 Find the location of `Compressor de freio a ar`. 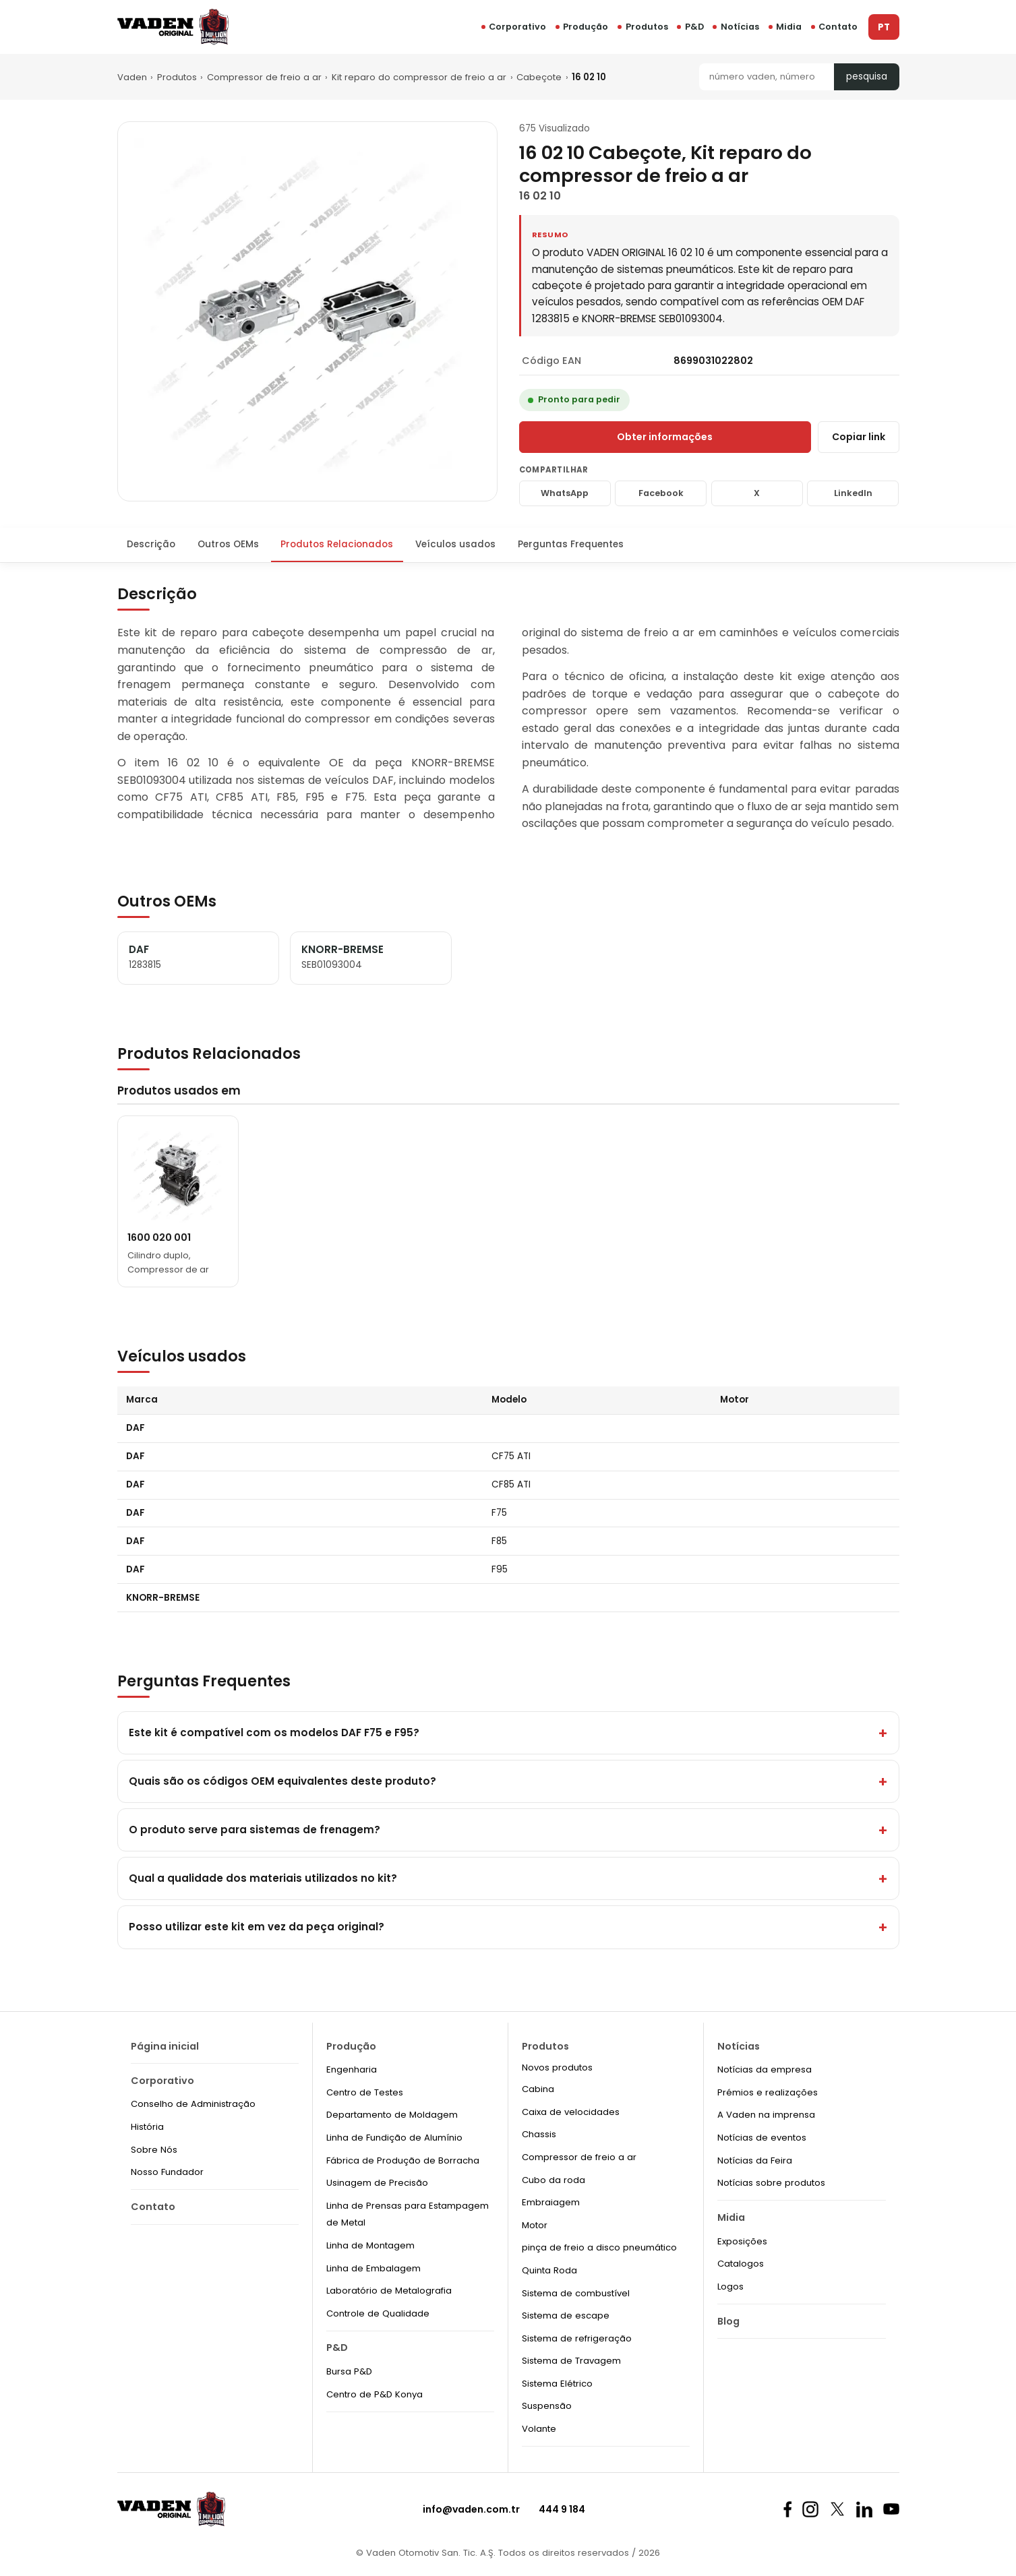

Compressor de freio a ar is located at coordinates (264, 77).